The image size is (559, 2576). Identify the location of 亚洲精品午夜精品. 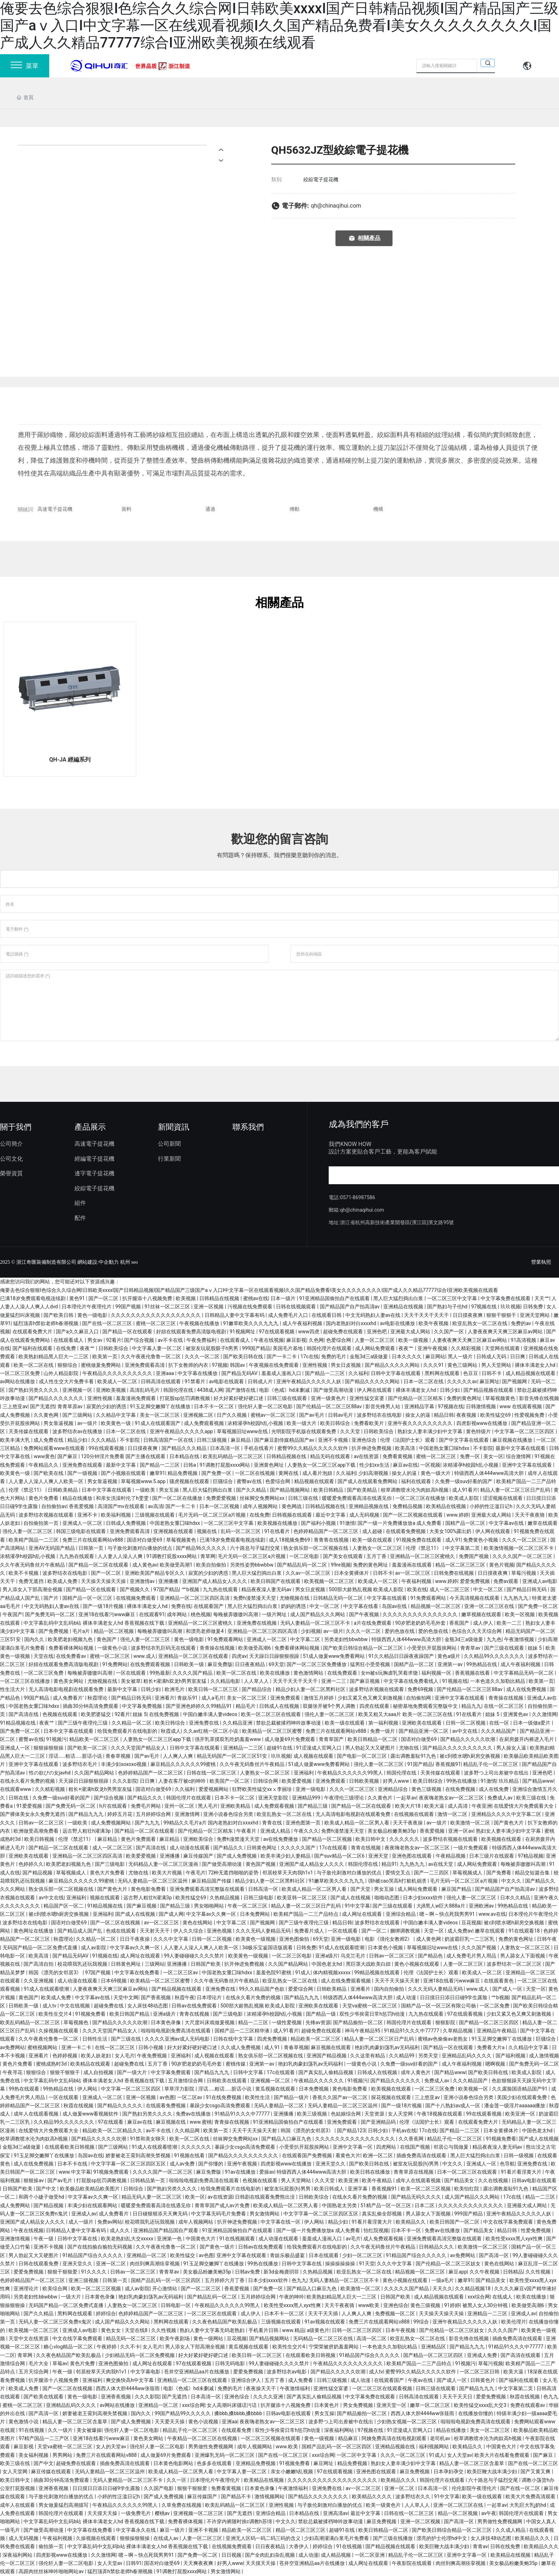
(497, 2030).